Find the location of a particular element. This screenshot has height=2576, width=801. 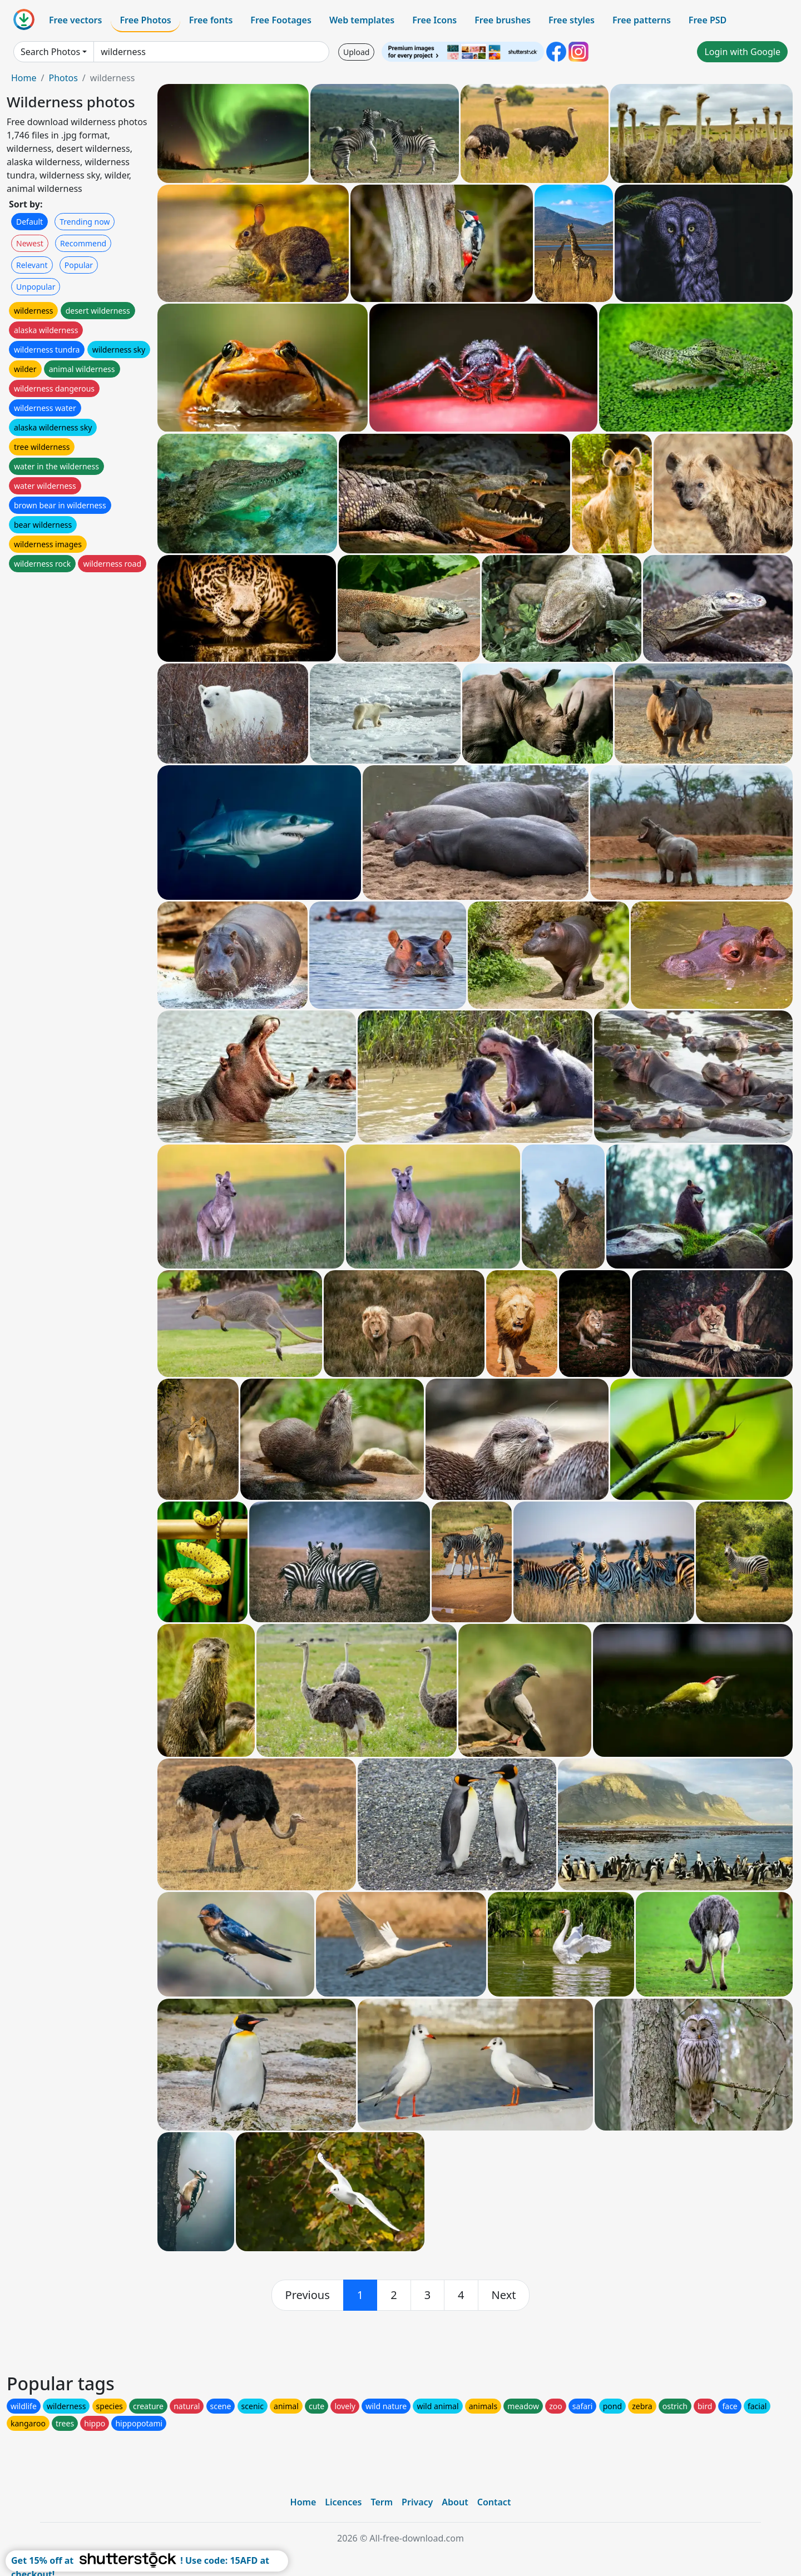

Contact is located at coordinates (494, 2502).